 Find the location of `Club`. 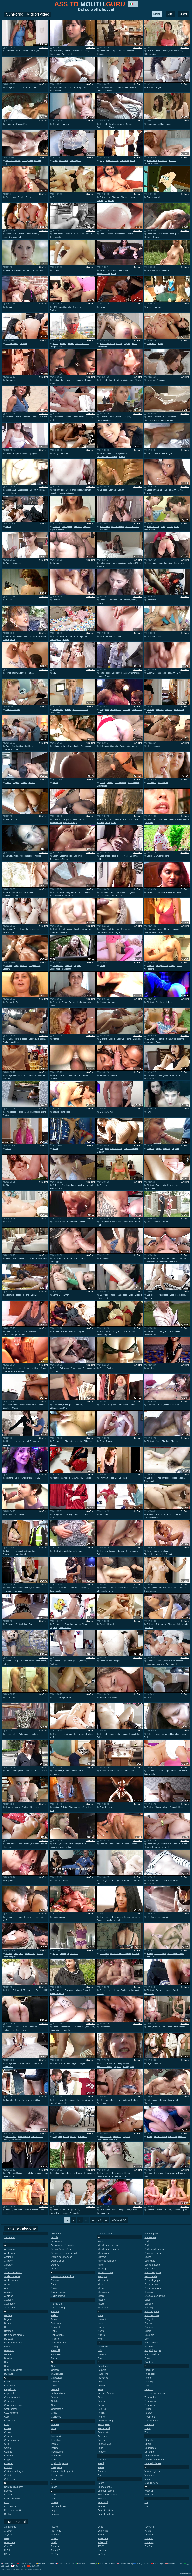

Club is located at coordinates (67, 1441).